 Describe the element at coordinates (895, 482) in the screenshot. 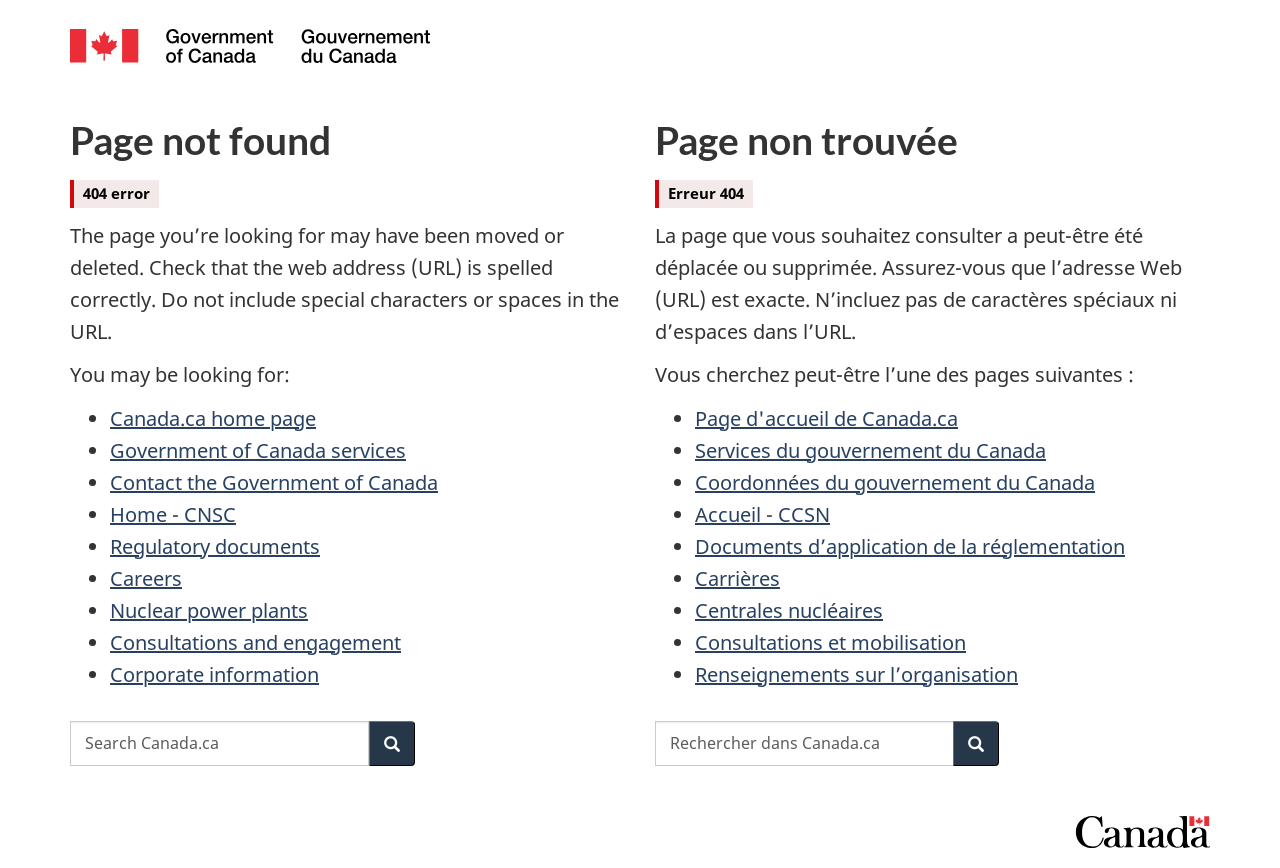

I see `Coordonnées du gouvernement du Canada` at that location.